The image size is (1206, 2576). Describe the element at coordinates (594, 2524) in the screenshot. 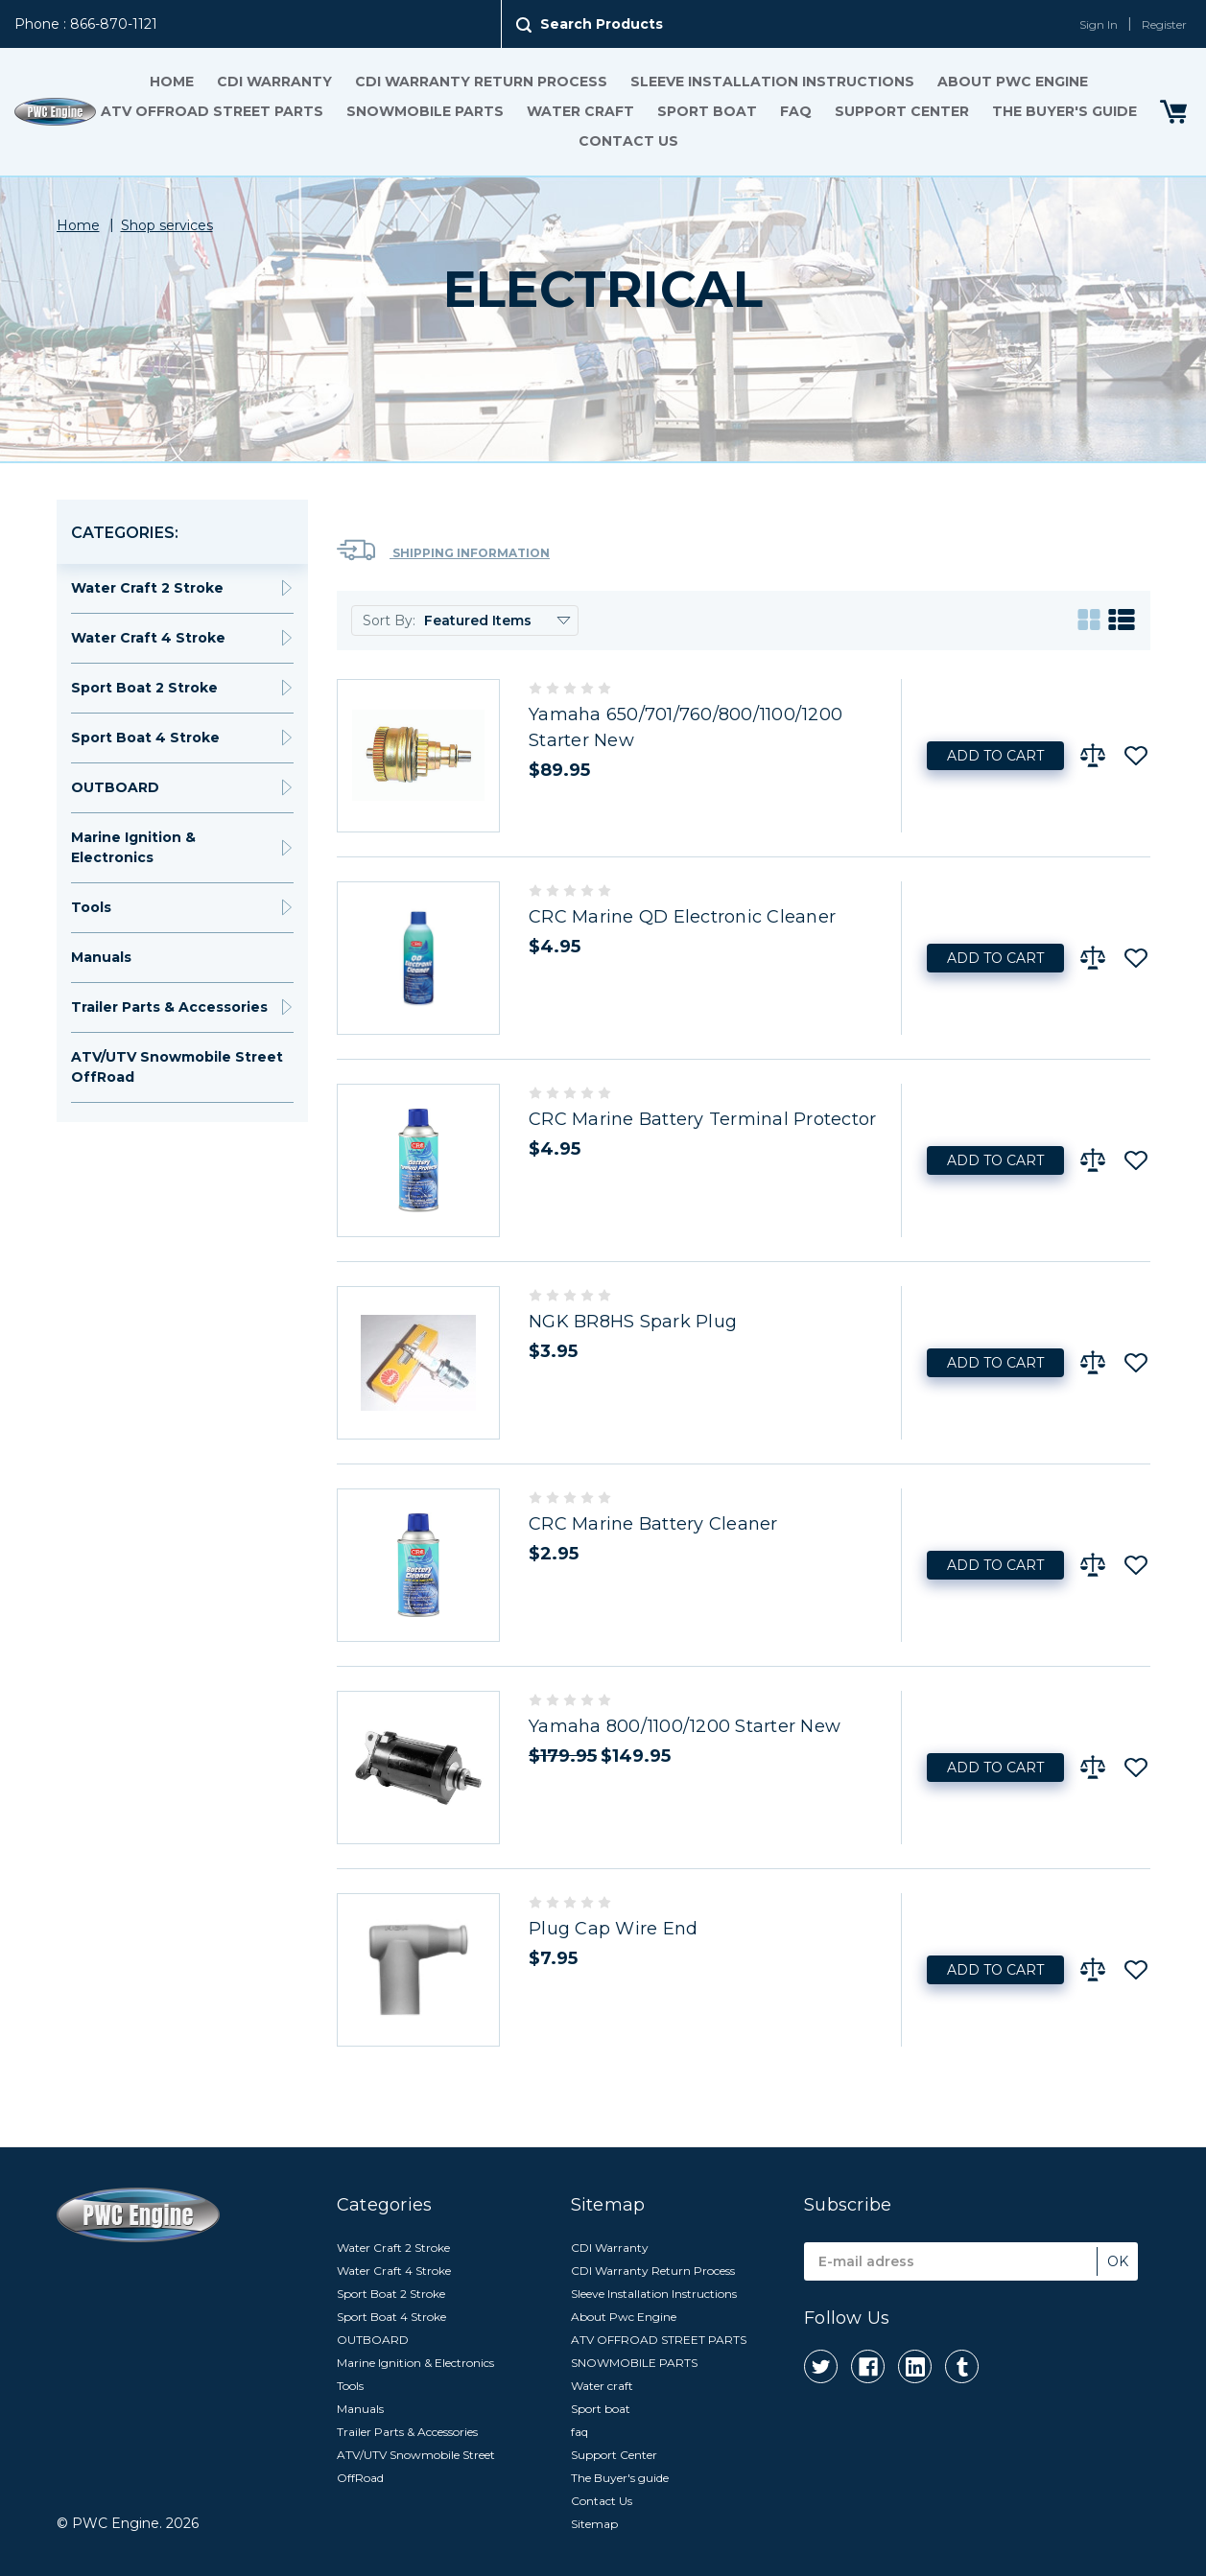

I see `Sitemap` at that location.